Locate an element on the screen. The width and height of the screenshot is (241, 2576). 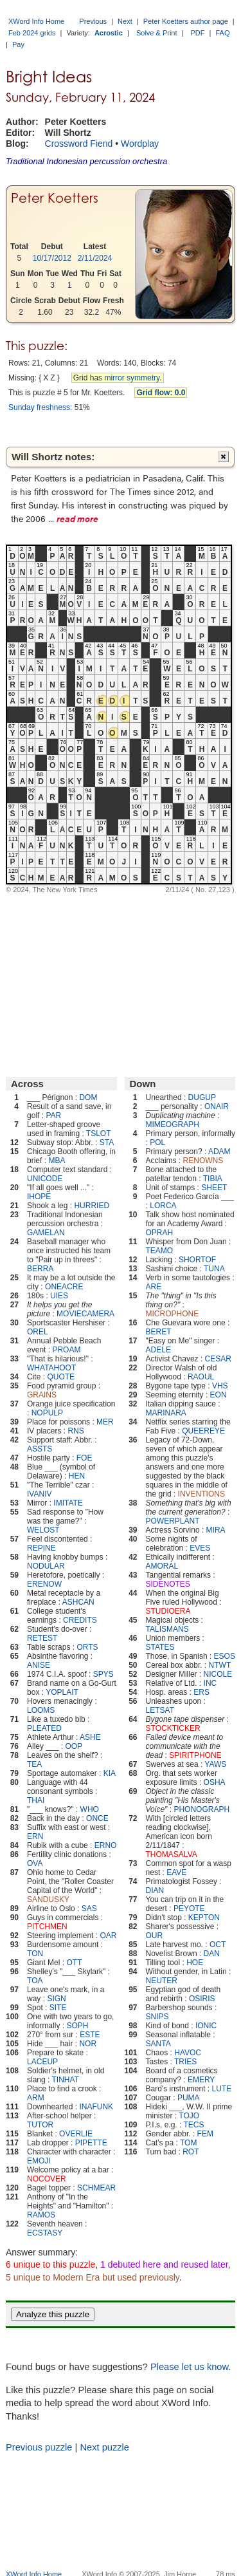
Next puzzle is located at coordinates (104, 2447).